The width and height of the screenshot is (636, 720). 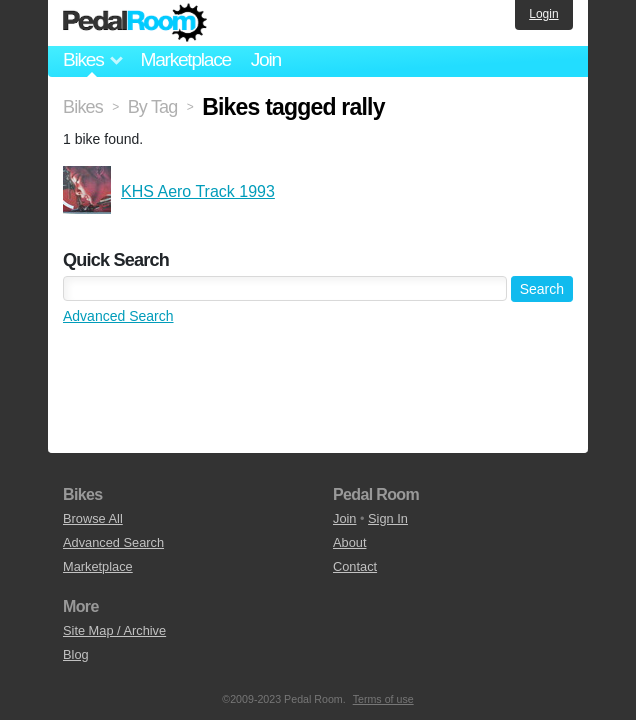 I want to click on About, so click(x=349, y=542).